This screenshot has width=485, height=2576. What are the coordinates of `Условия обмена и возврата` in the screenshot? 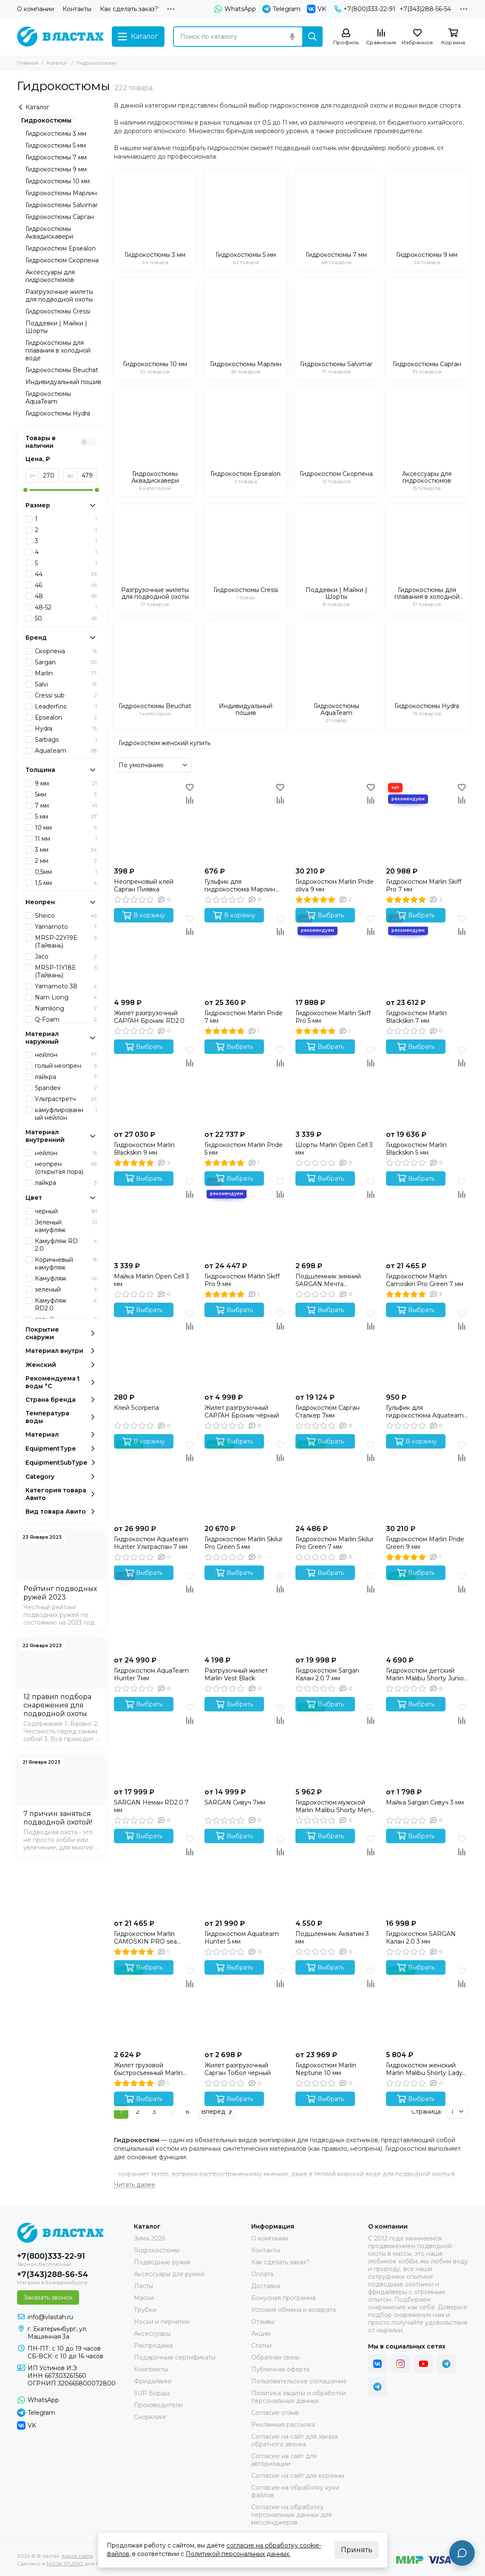 It's located at (293, 2310).